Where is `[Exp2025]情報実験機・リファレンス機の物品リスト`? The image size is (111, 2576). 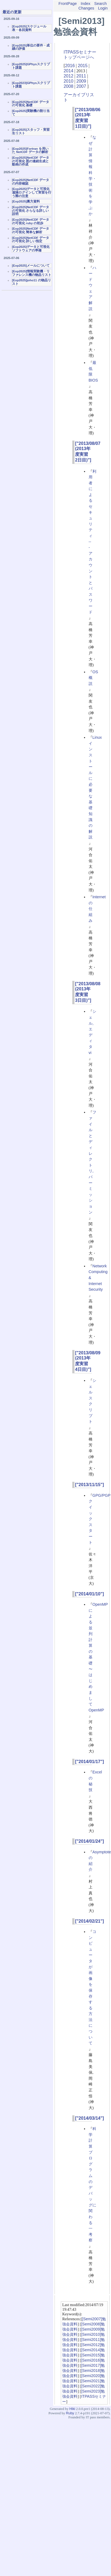
[Exp2025]情報実験機・リファレンス機の物品リスト is located at coordinates (31, 273).